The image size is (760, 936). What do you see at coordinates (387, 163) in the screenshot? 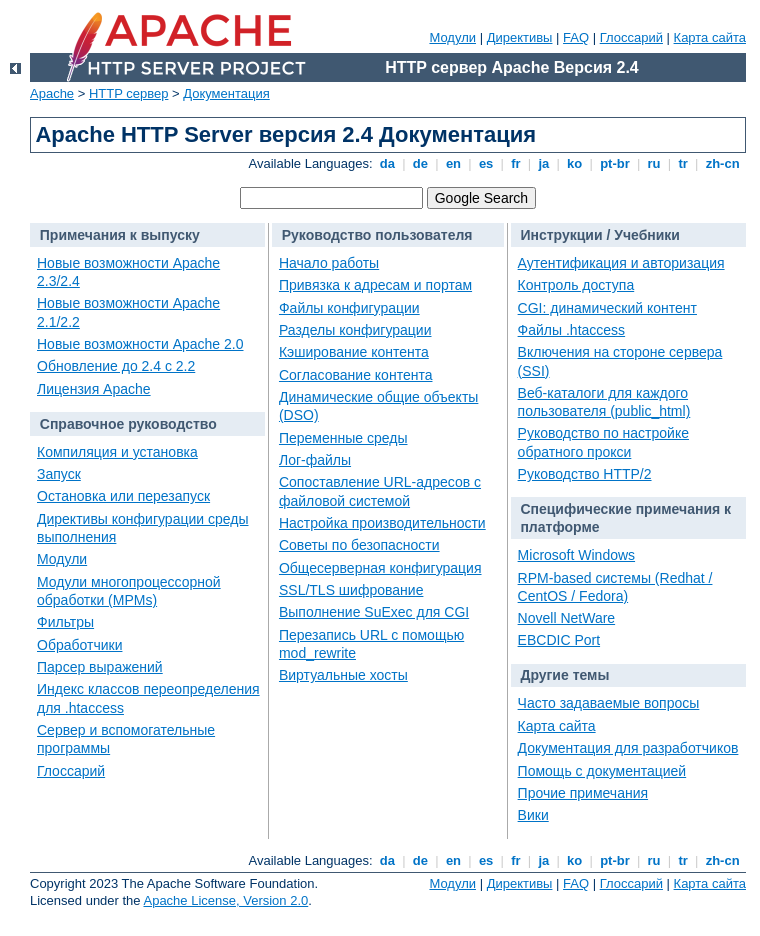
I see `da` at bounding box center [387, 163].